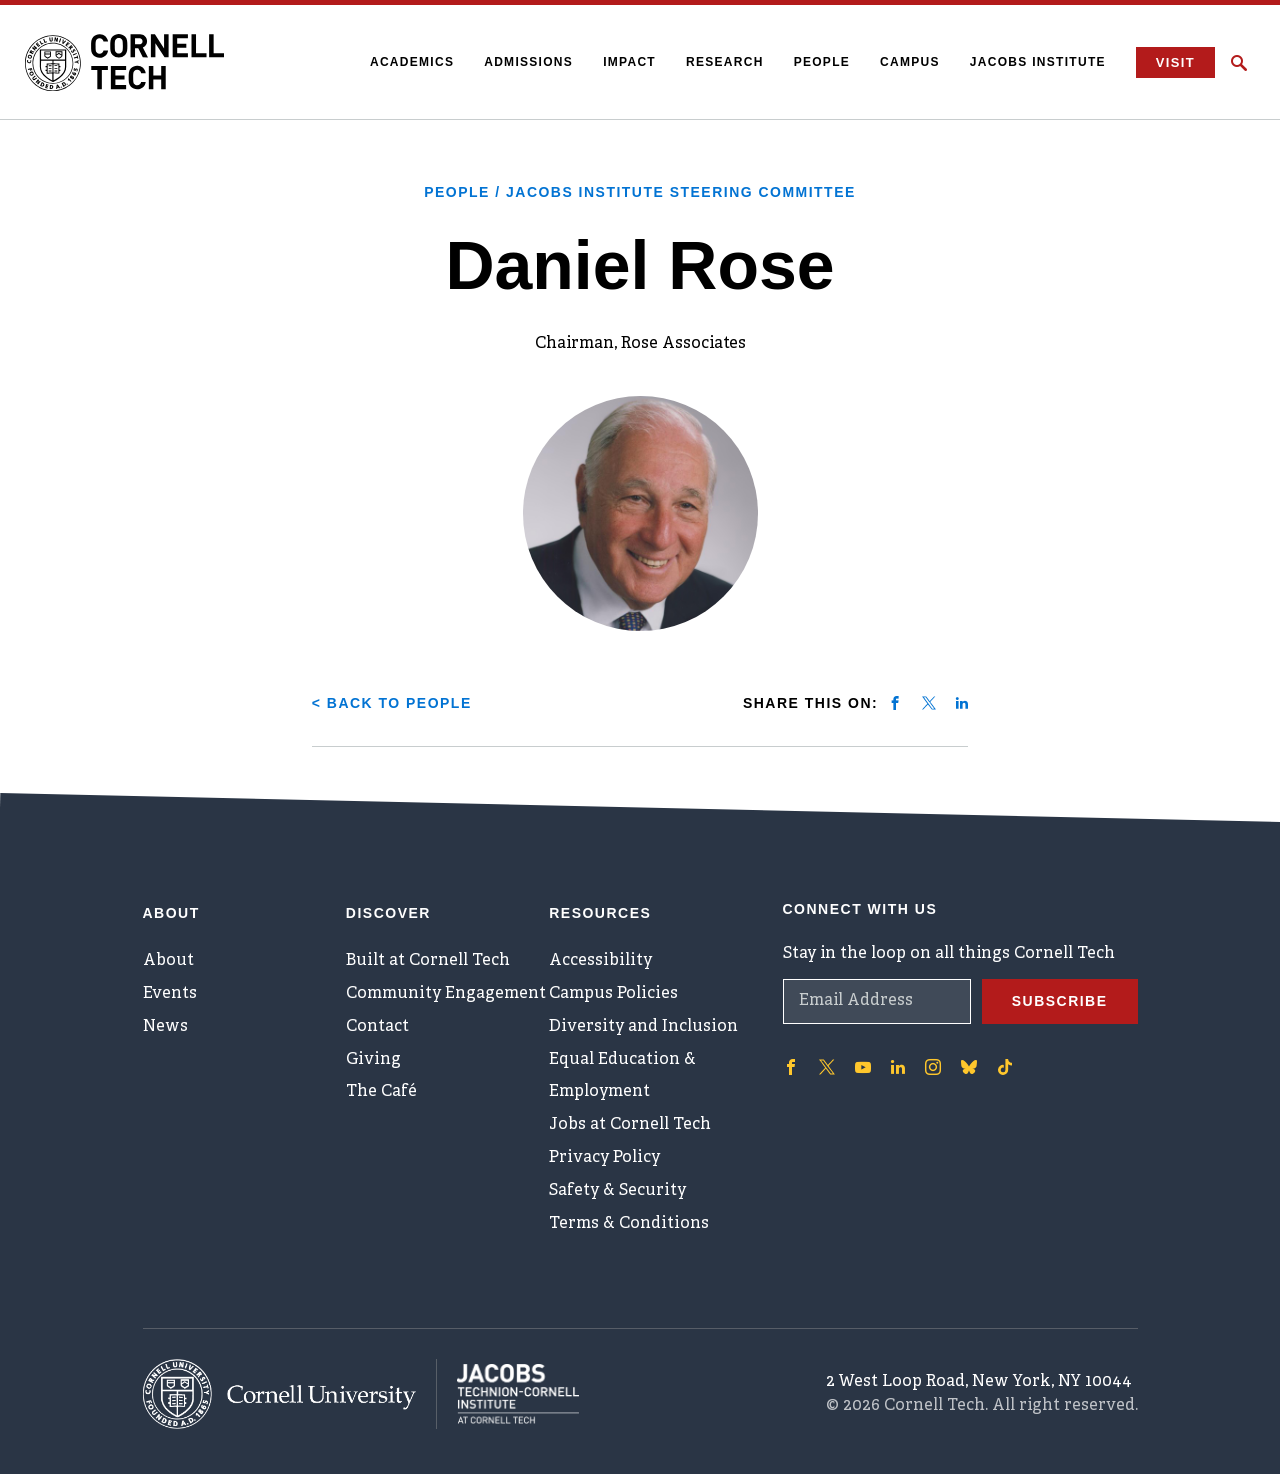 Image resolution: width=1280 pixels, height=1474 pixels. I want to click on ['Follow on Instagram], so click(933, 1067).